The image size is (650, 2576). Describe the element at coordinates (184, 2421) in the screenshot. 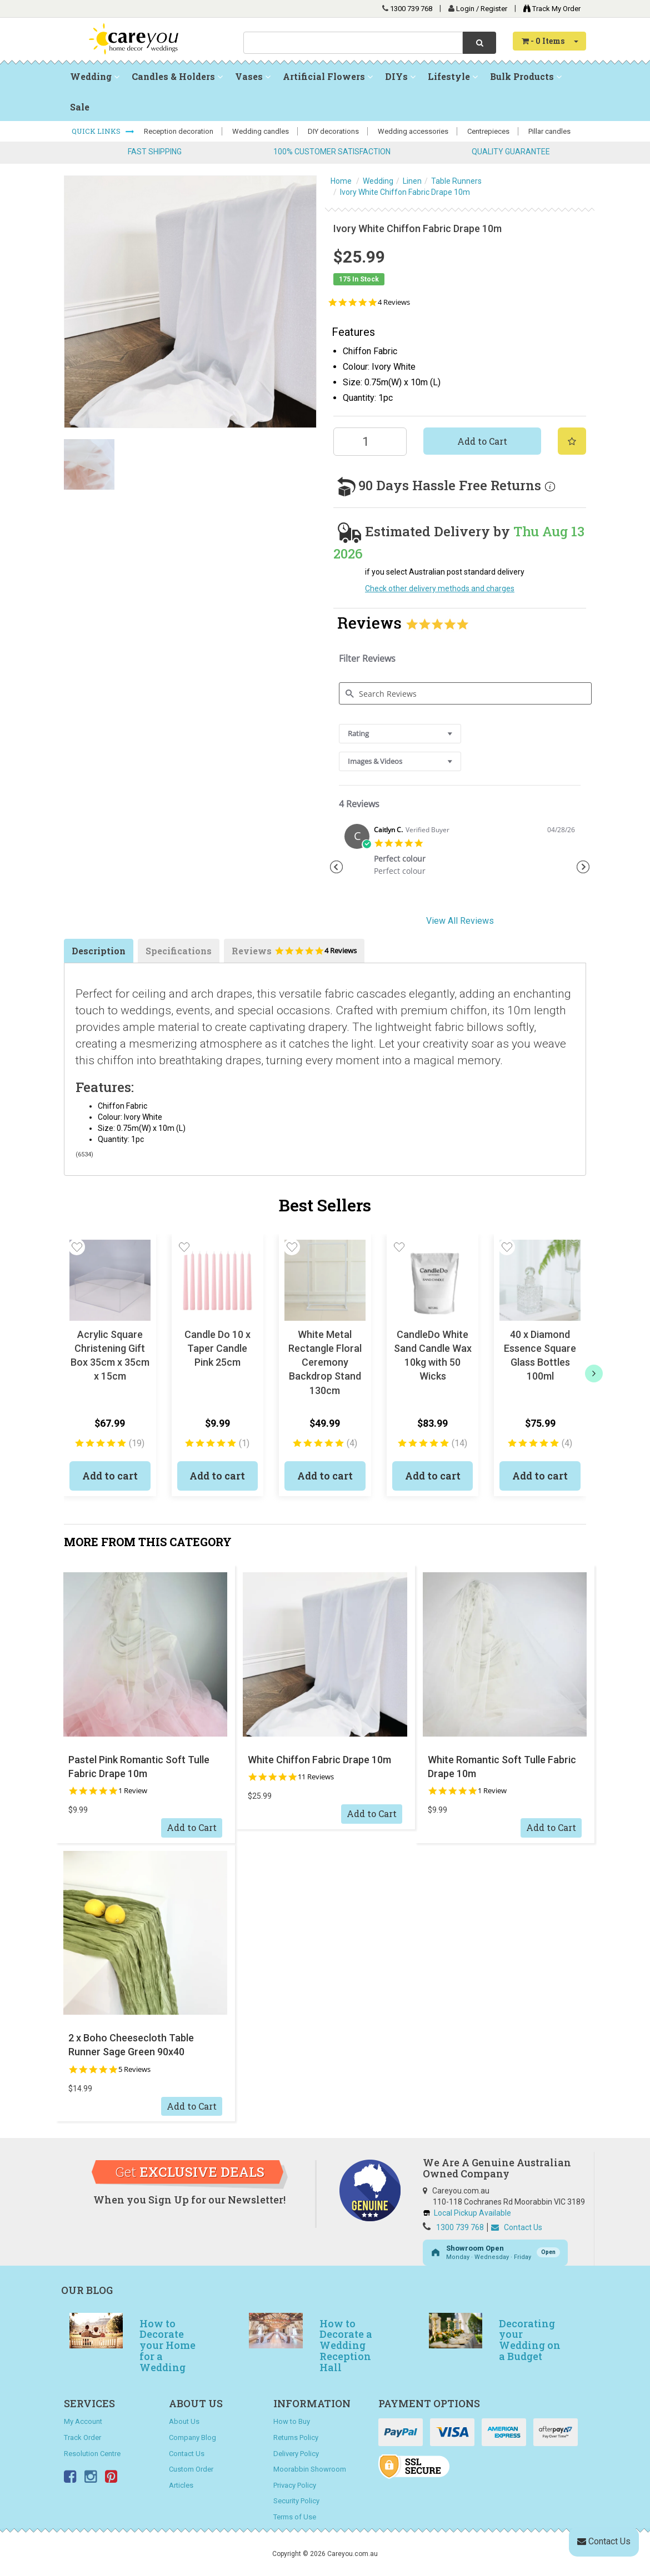

I see `About Us` at that location.